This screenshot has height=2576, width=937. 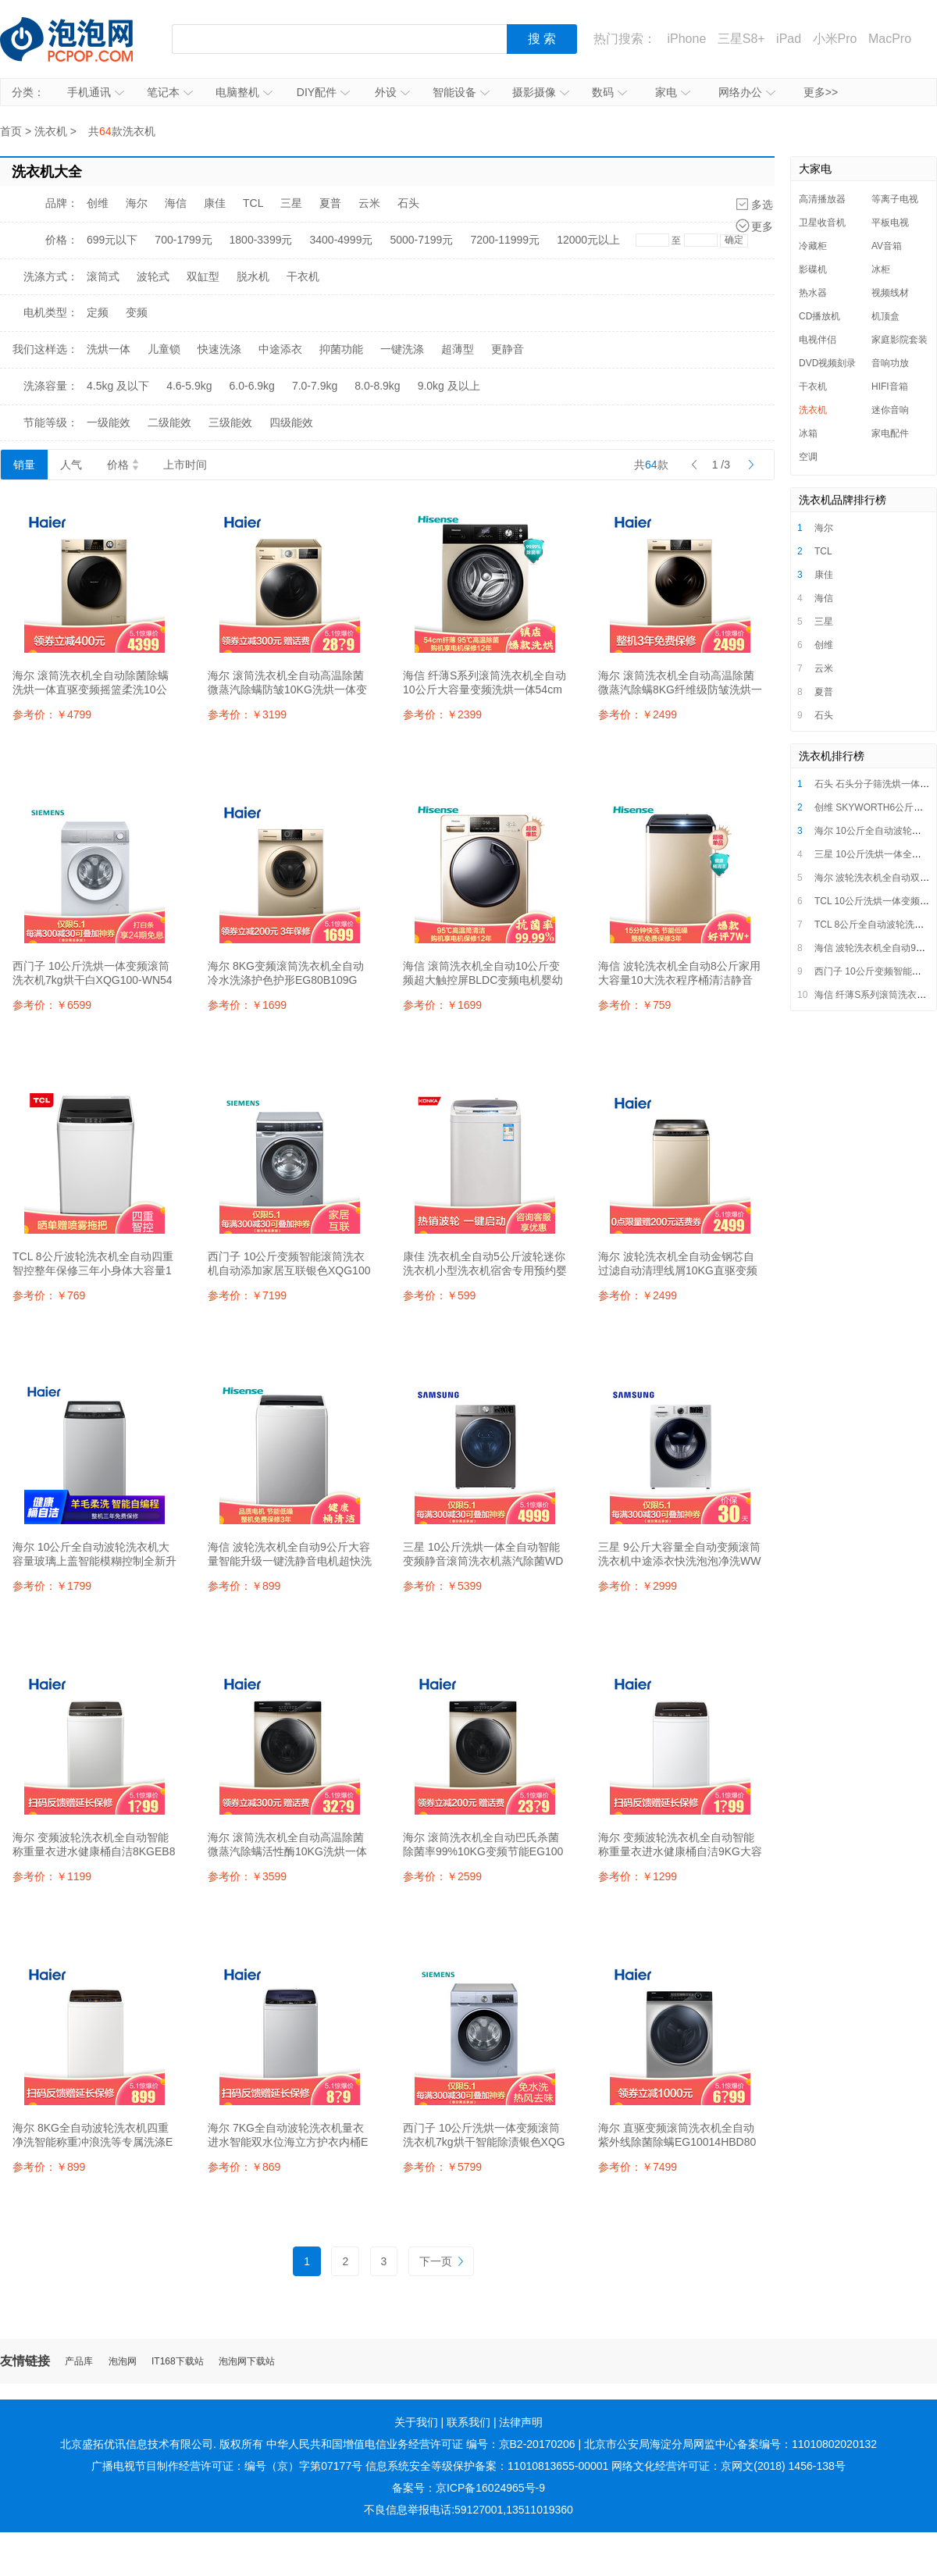 I want to click on 3400-4999元, so click(x=340, y=239).